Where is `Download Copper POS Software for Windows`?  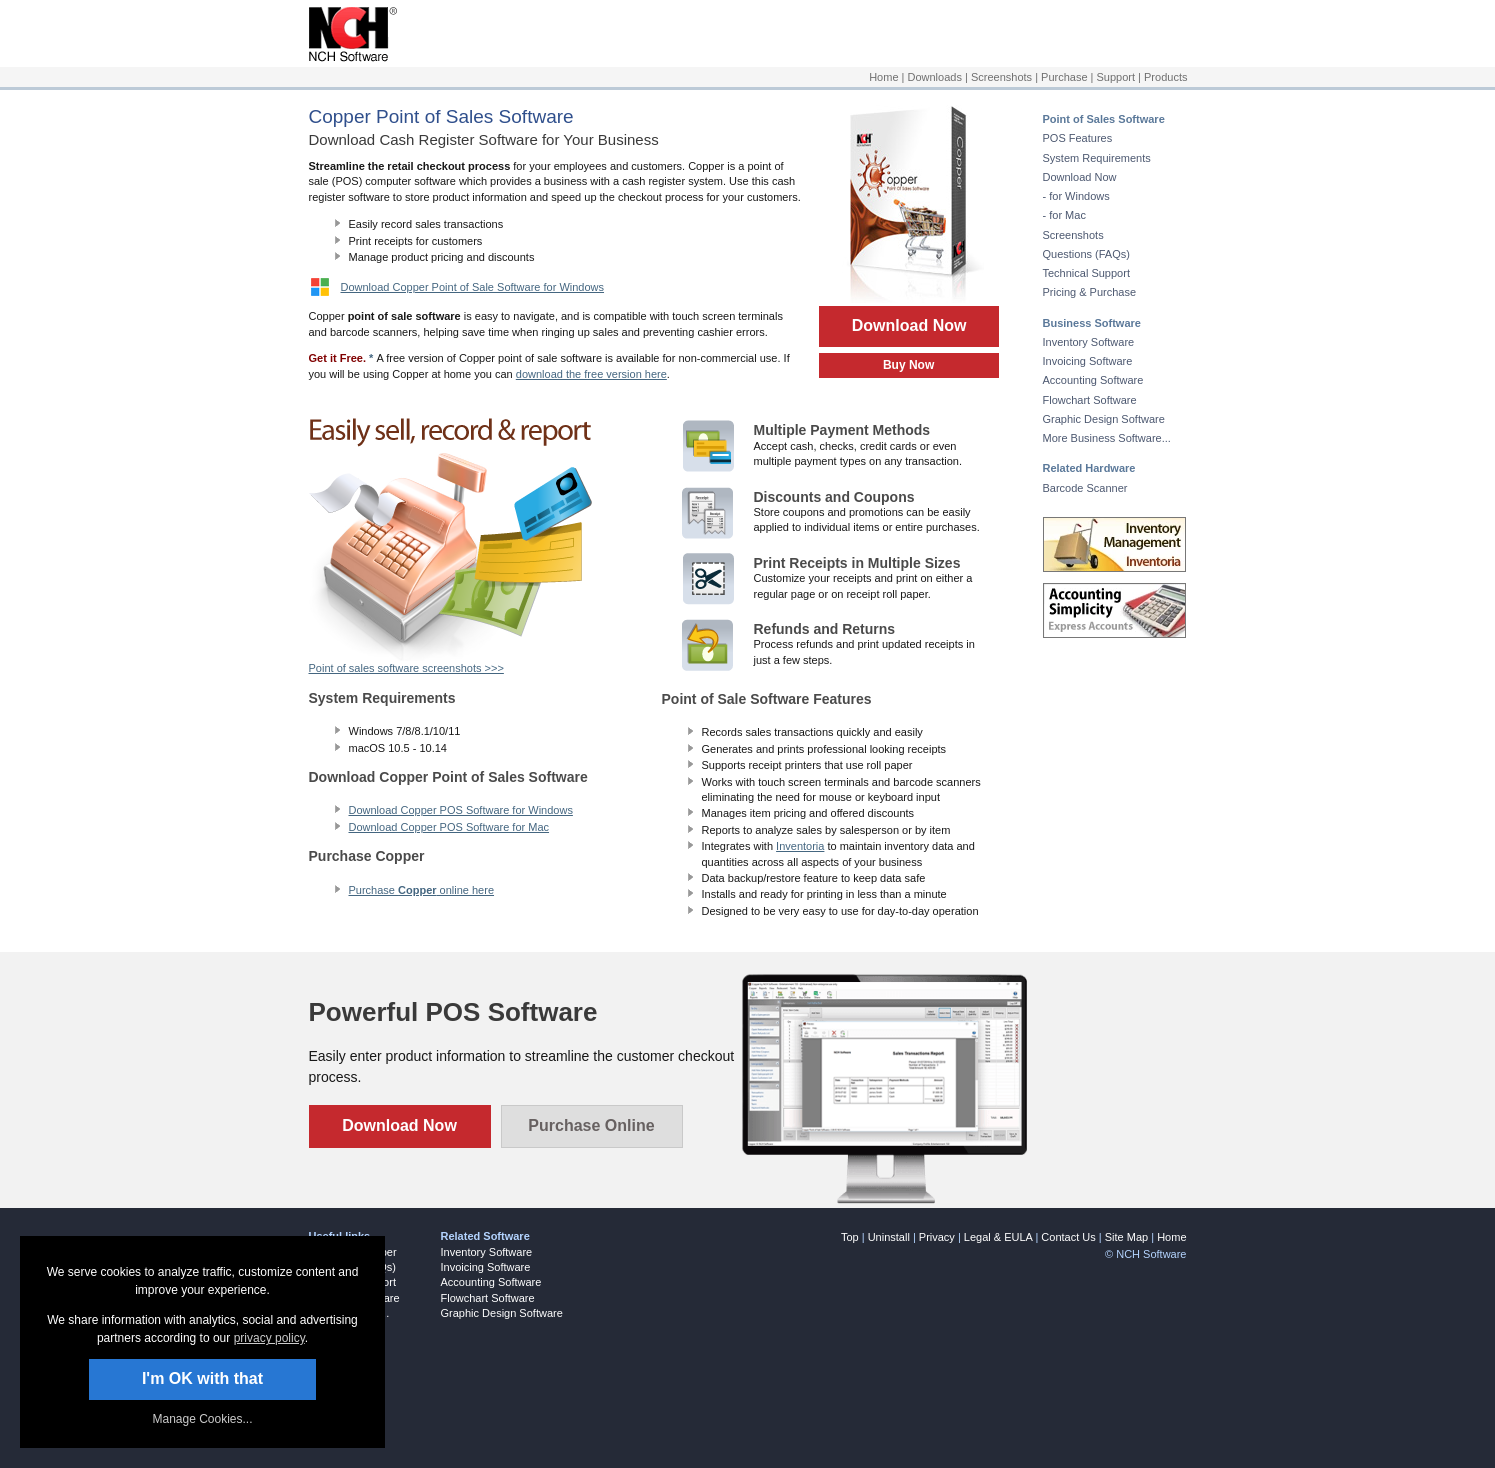
Download Copper POS Software for Windows is located at coordinates (461, 810).